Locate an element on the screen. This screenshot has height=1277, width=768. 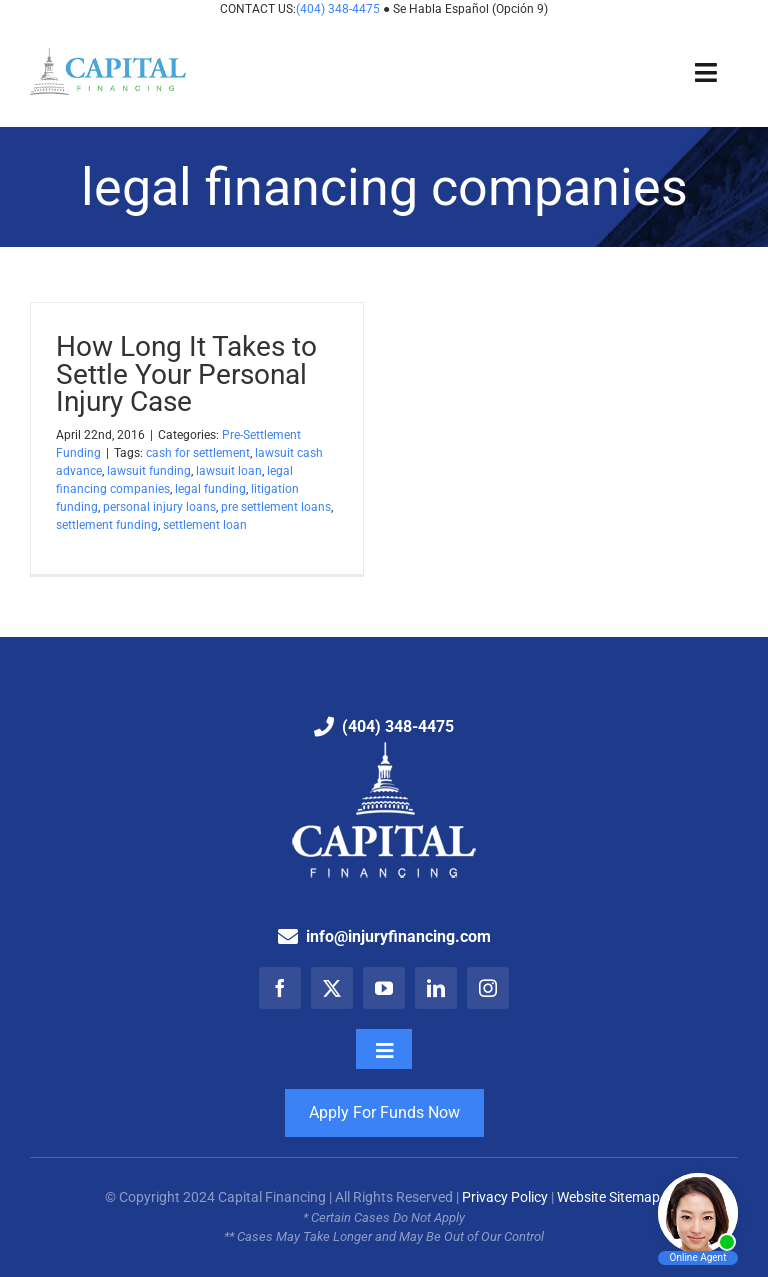
[youtube] is located at coordinates (384, 988).